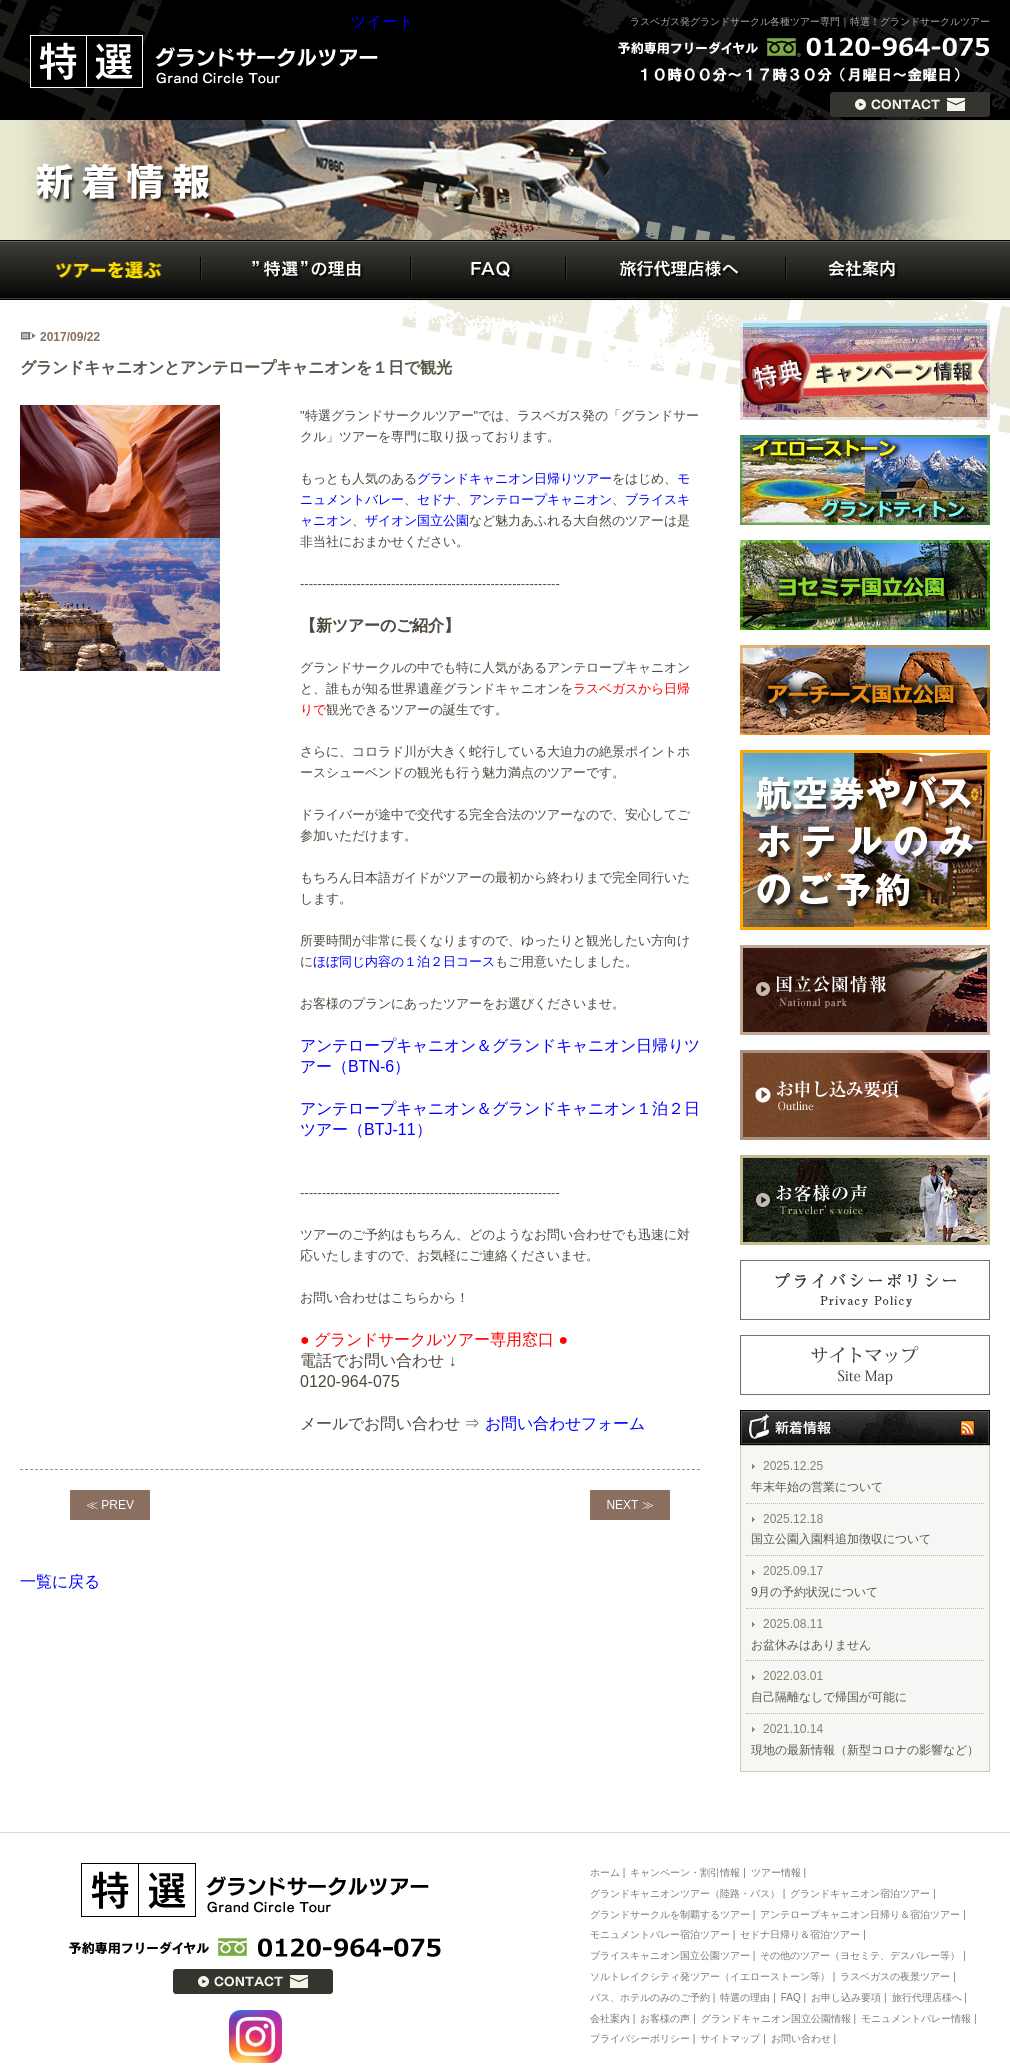  I want to click on お客様の声, so click(665, 2018).